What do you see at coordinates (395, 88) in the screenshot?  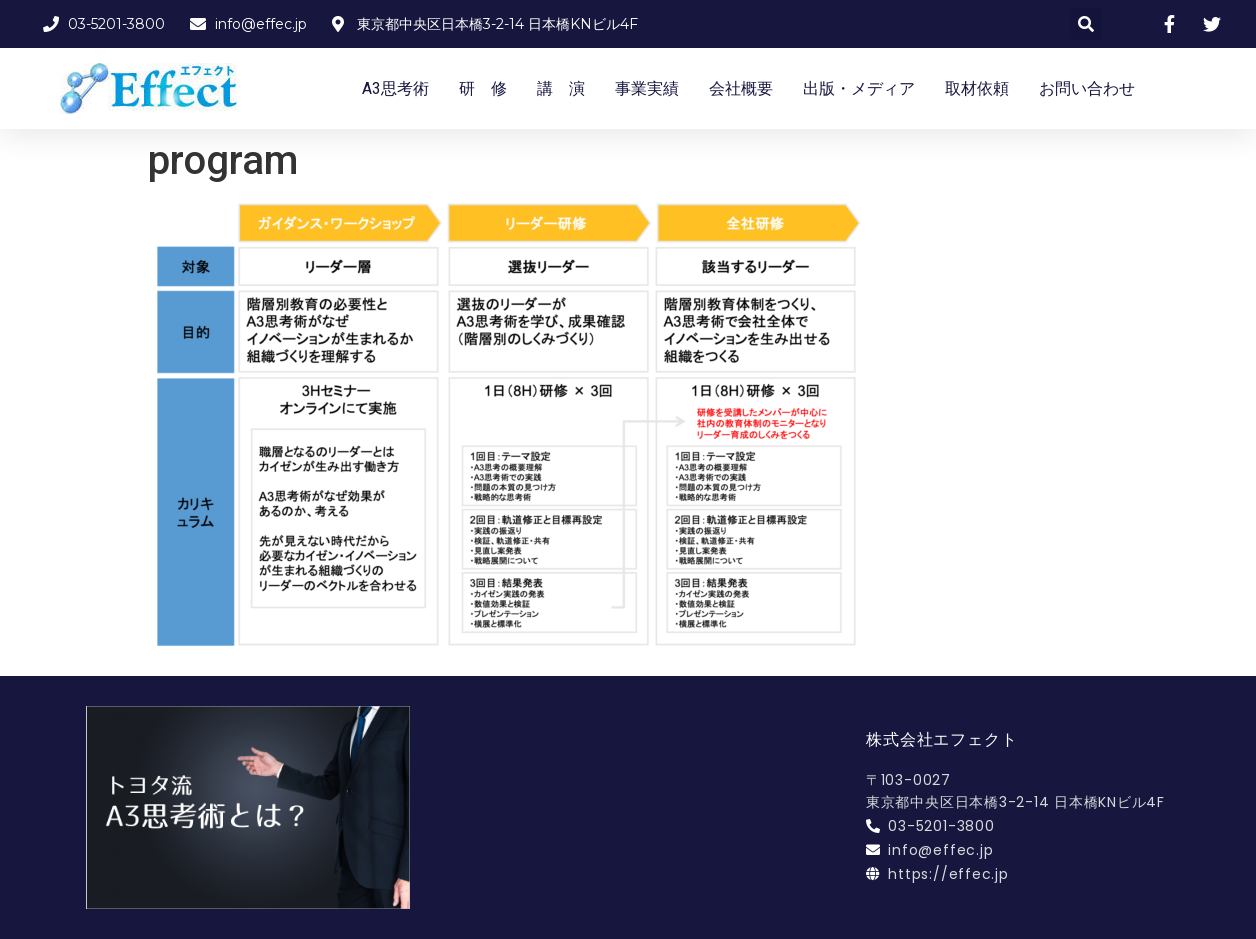 I see `A3思考術` at bounding box center [395, 88].